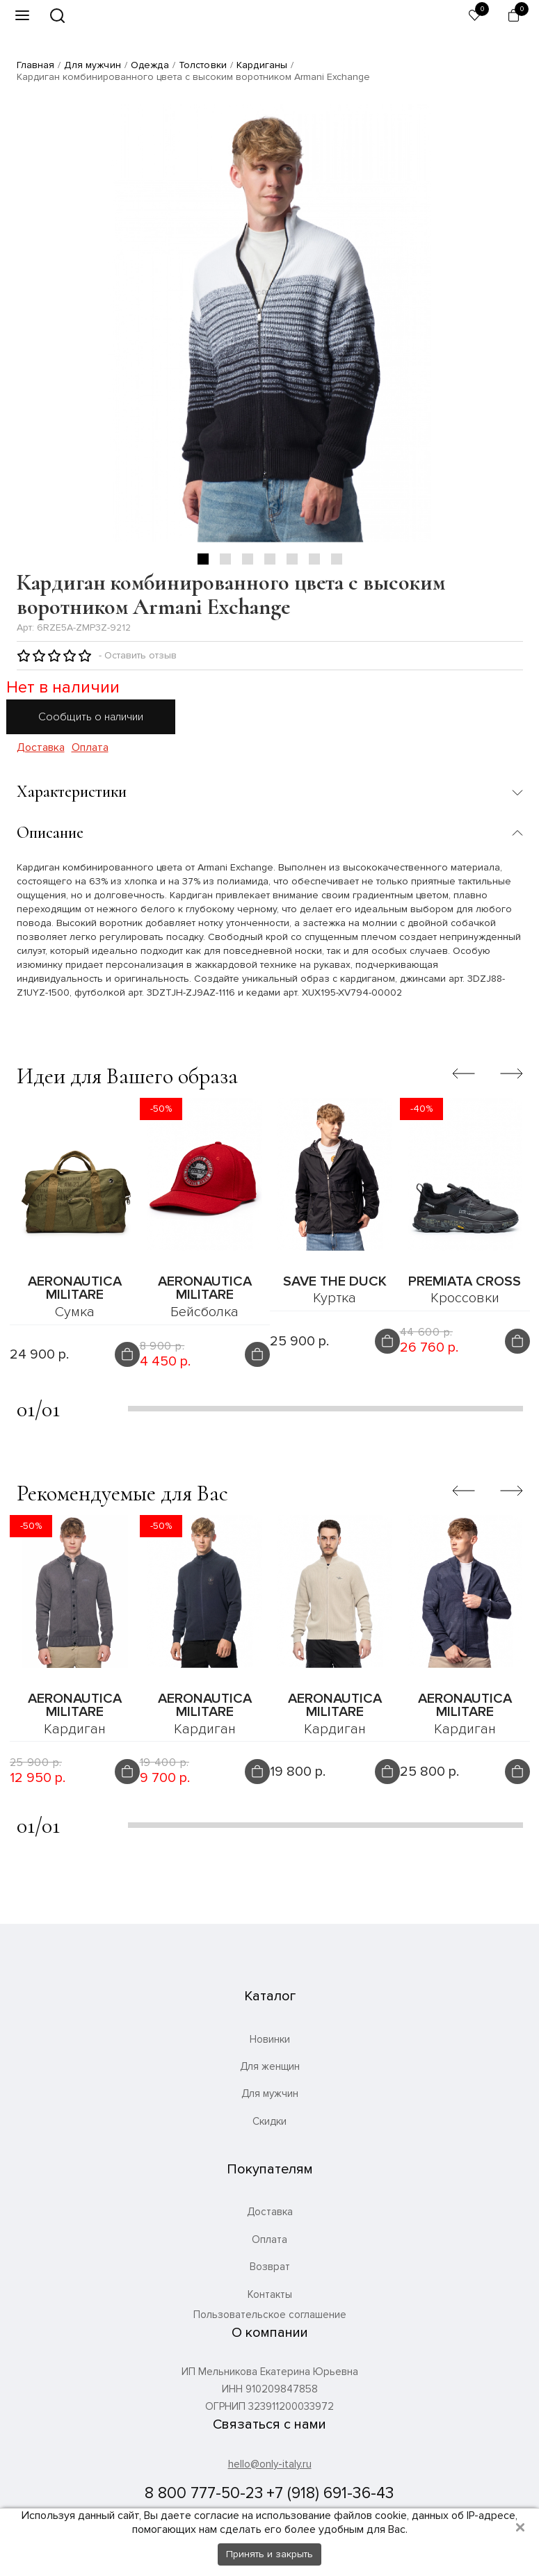 This screenshot has height=2576, width=539. Describe the element at coordinates (203, 559) in the screenshot. I see `1 [tab]` at that location.